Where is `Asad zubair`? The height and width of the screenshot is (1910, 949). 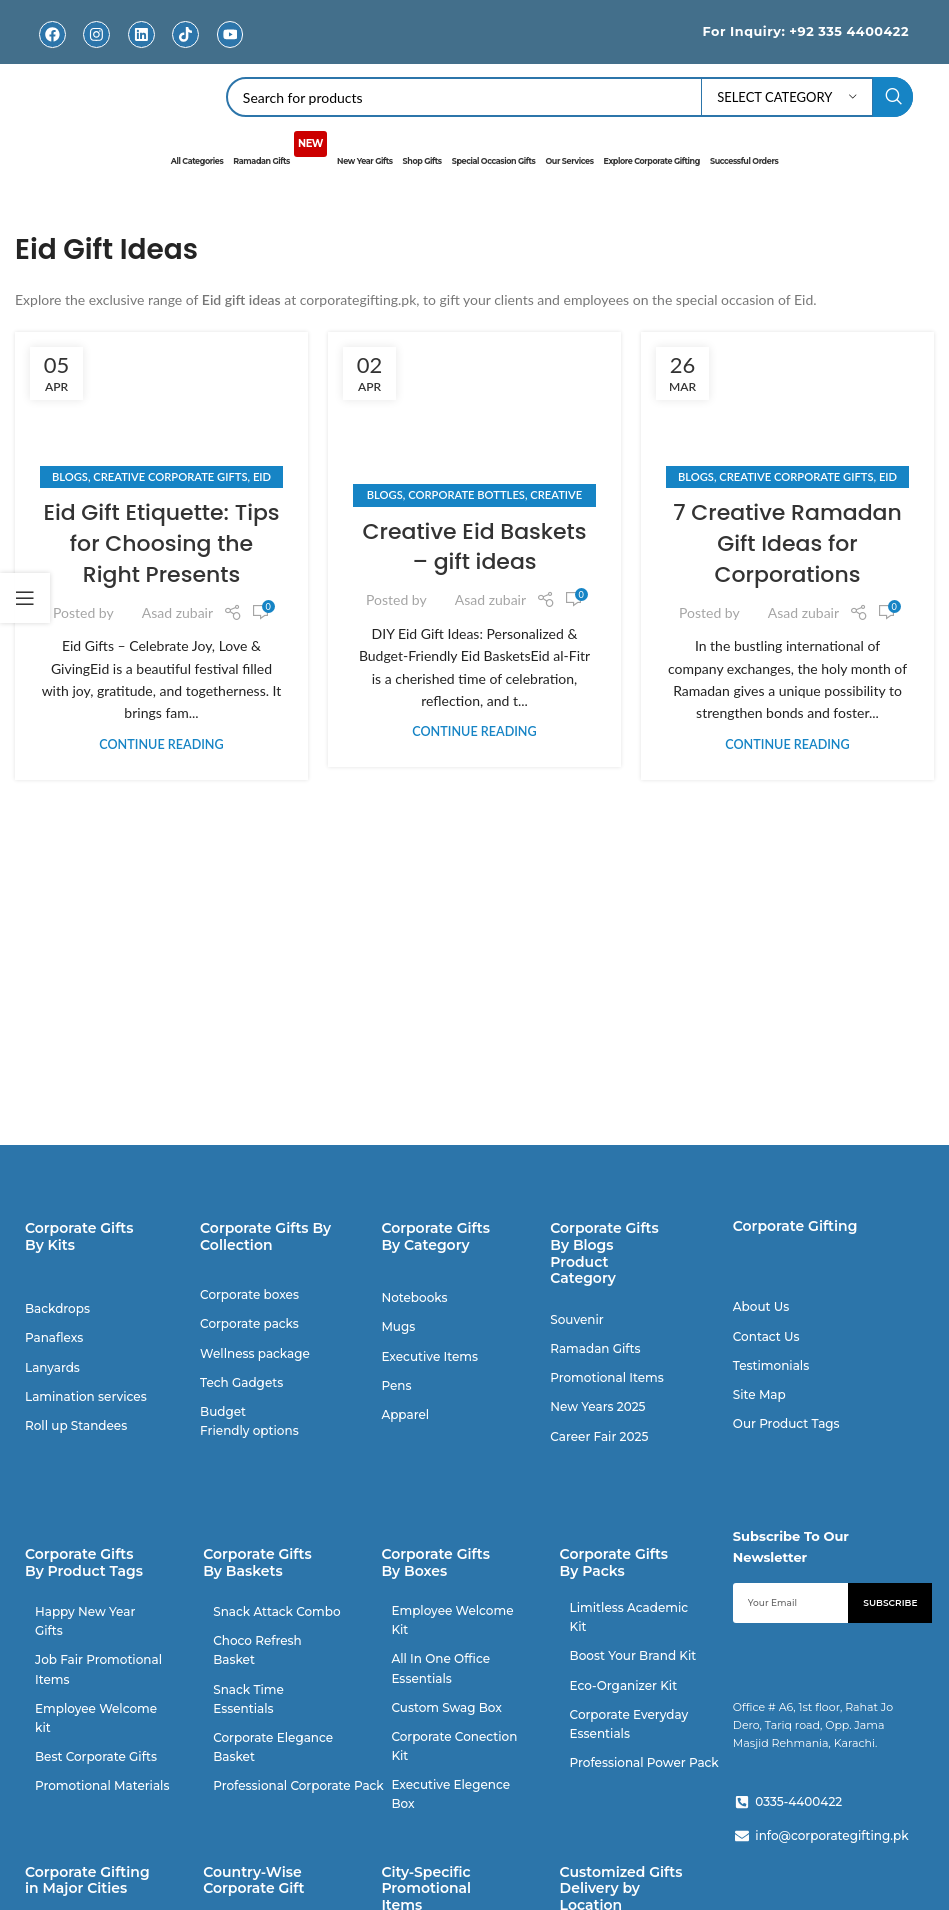
Asad zubair is located at coordinates (177, 611).